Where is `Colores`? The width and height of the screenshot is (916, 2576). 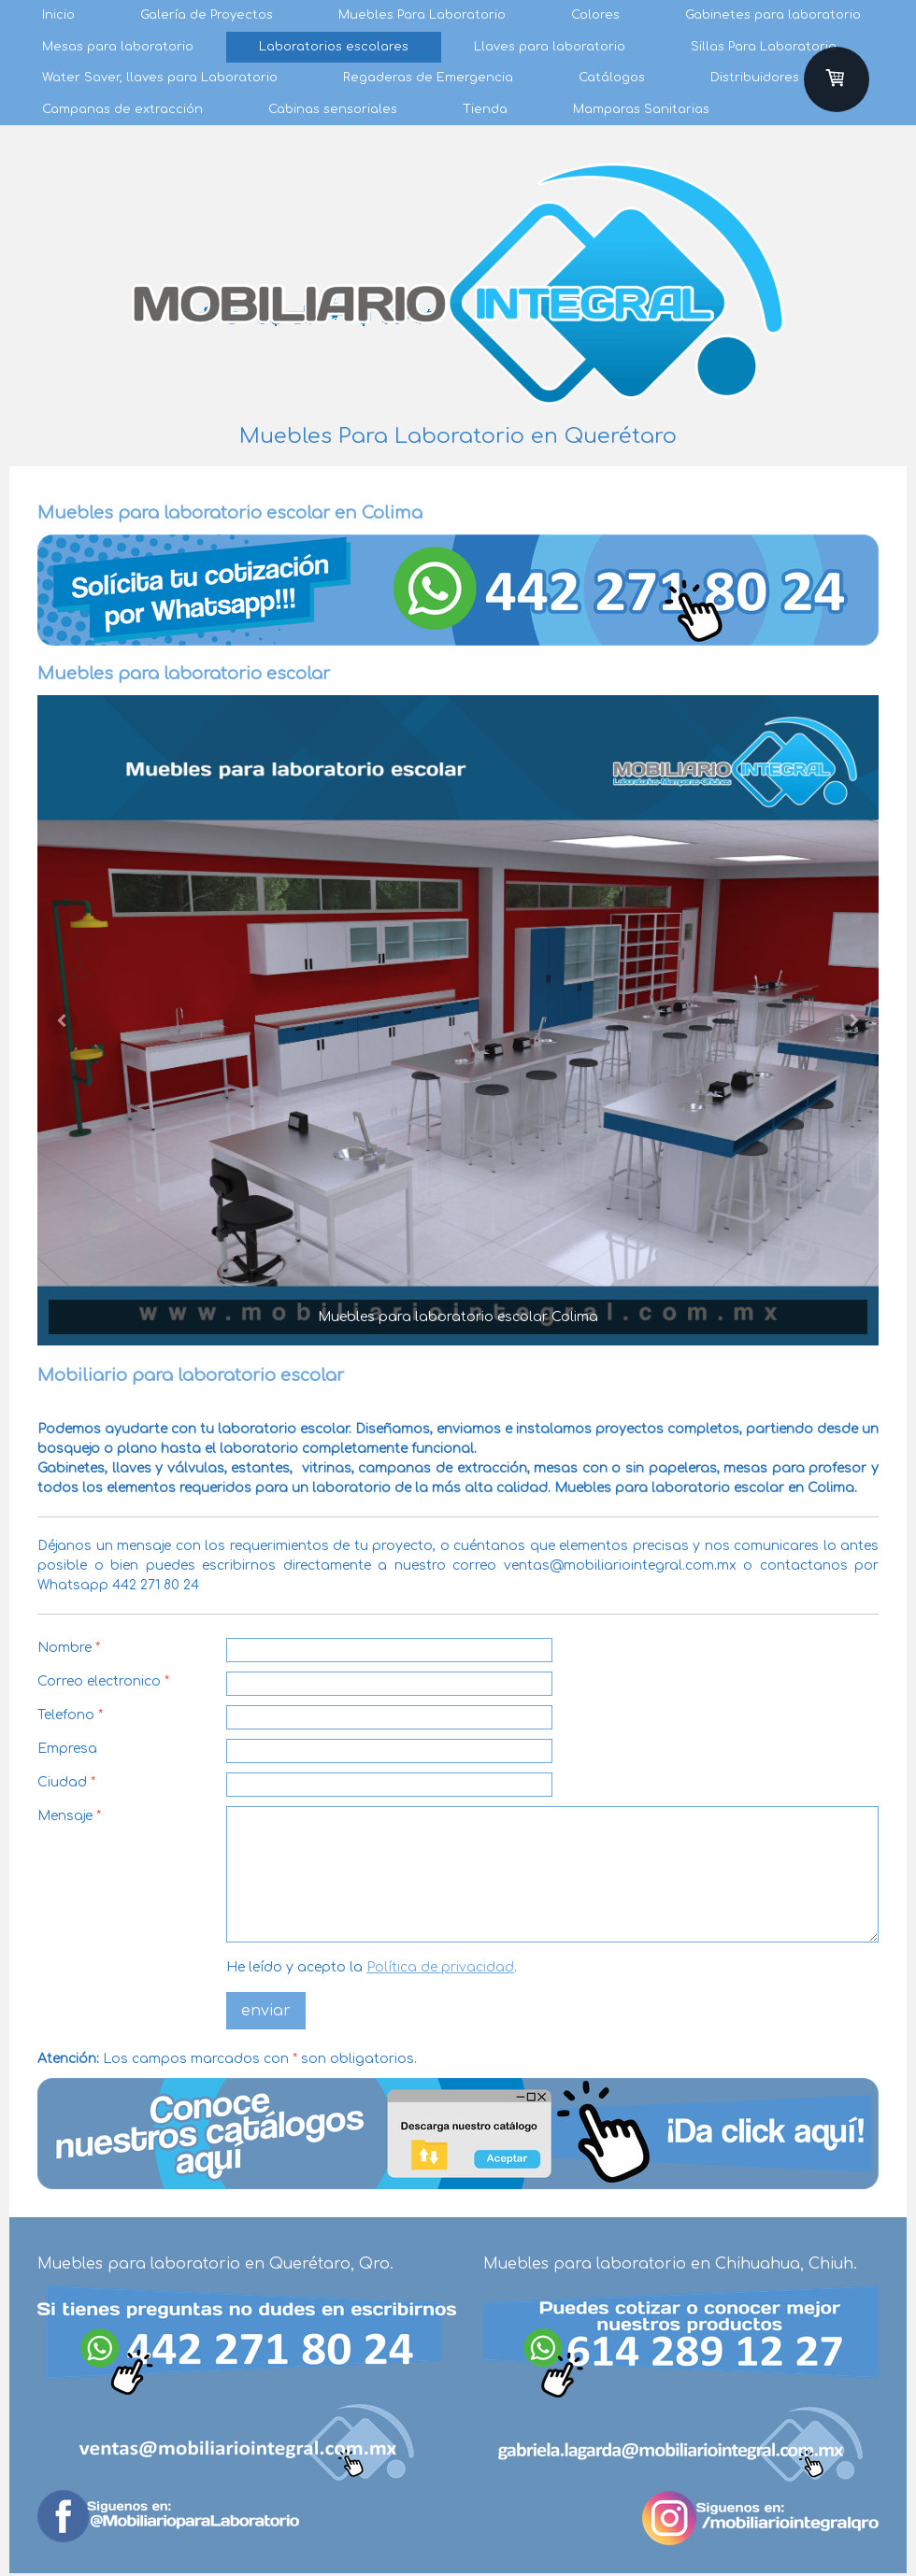
Colores is located at coordinates (595, 14).